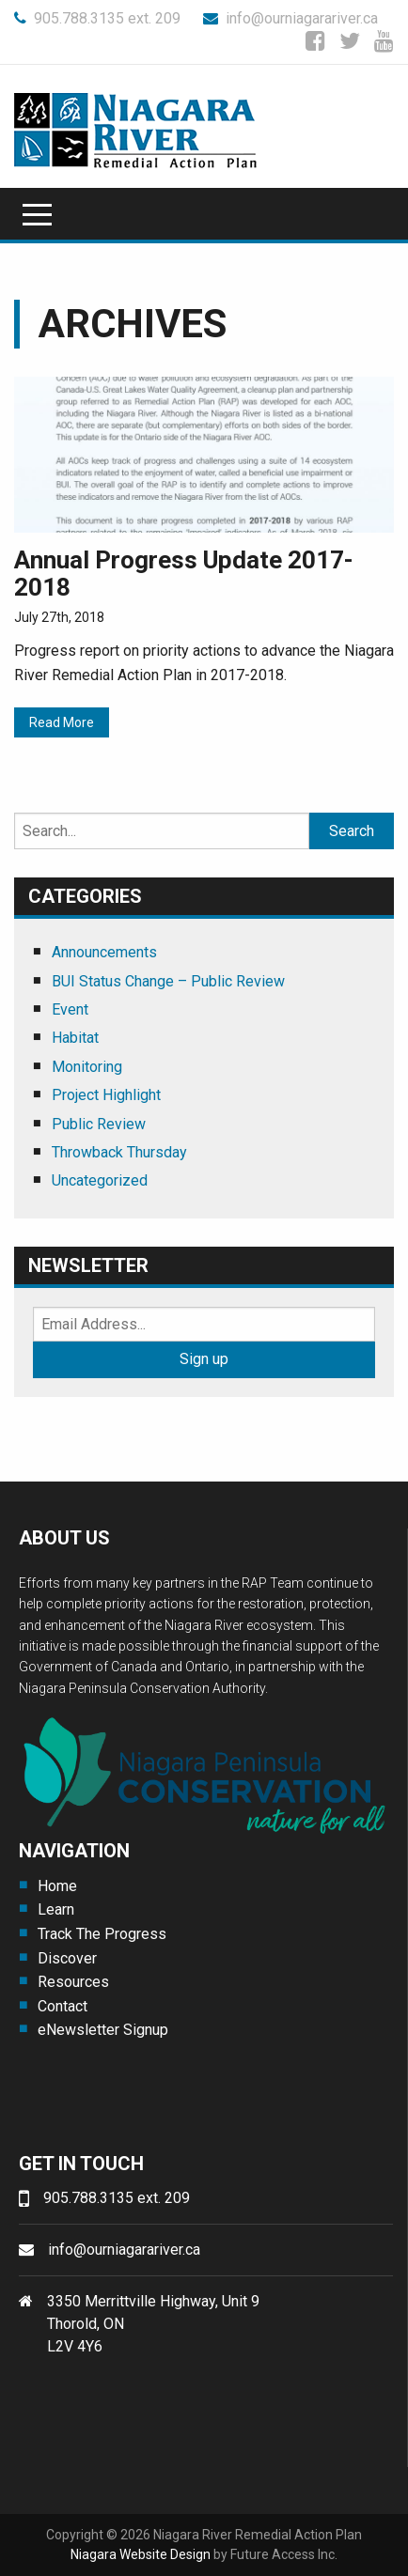 Image resolution: width=408 pixels, height=2576 pixels. What do you see at coordinates (183, 573) in the screenshot?
I see `Annual Progress Update 2017-2018 [Annual Progress Update 2017-2018 (opens in a new tab)]` at bounding box center [183, 573].